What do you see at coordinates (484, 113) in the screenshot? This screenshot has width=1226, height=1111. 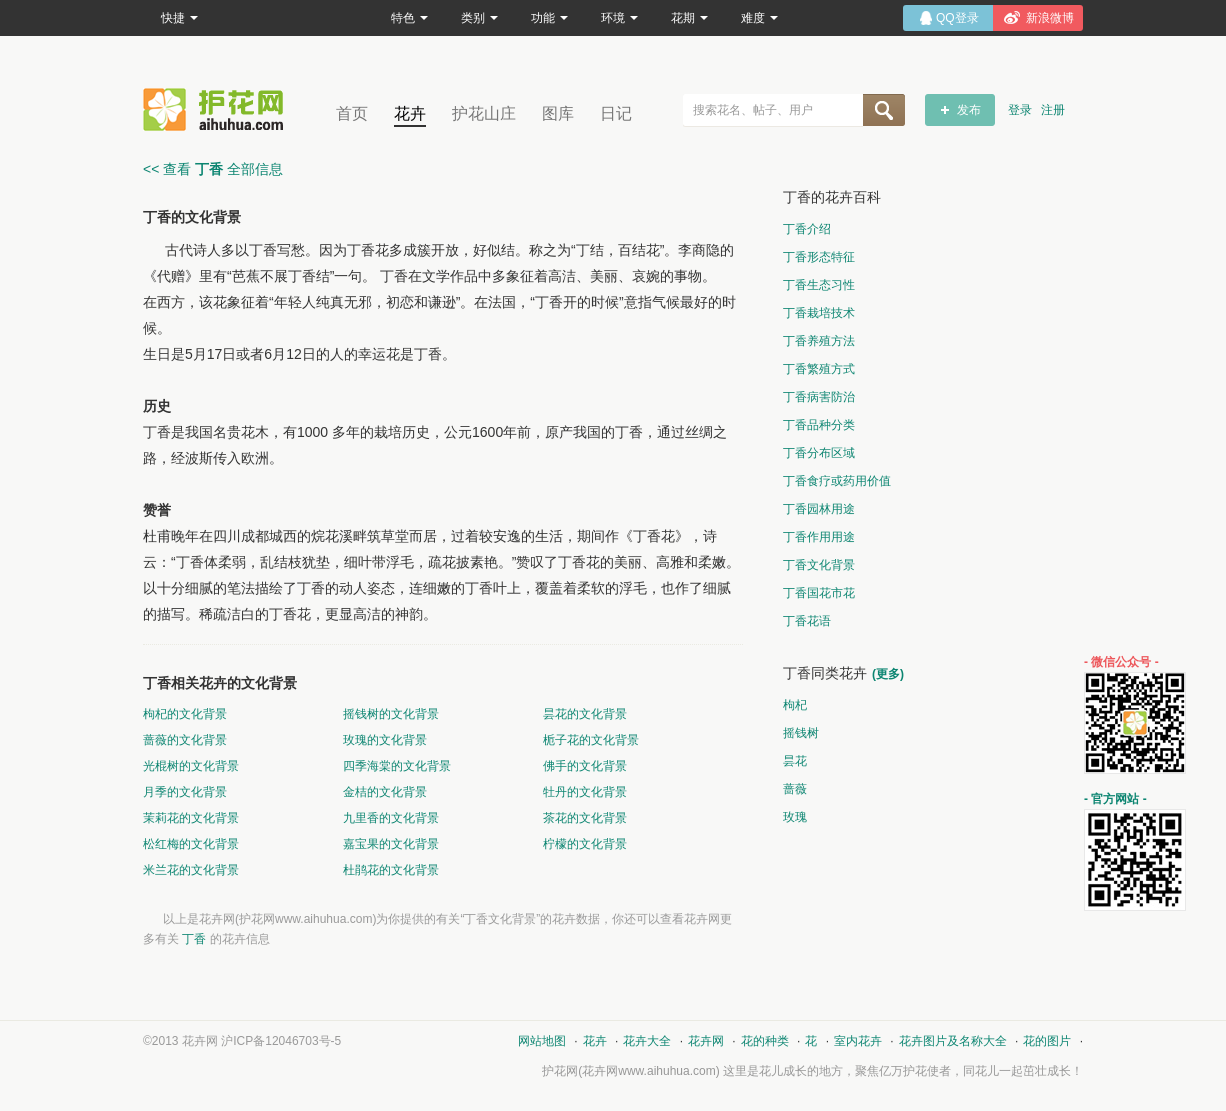 I see `护花山庄` at bounding box center [484, 113].